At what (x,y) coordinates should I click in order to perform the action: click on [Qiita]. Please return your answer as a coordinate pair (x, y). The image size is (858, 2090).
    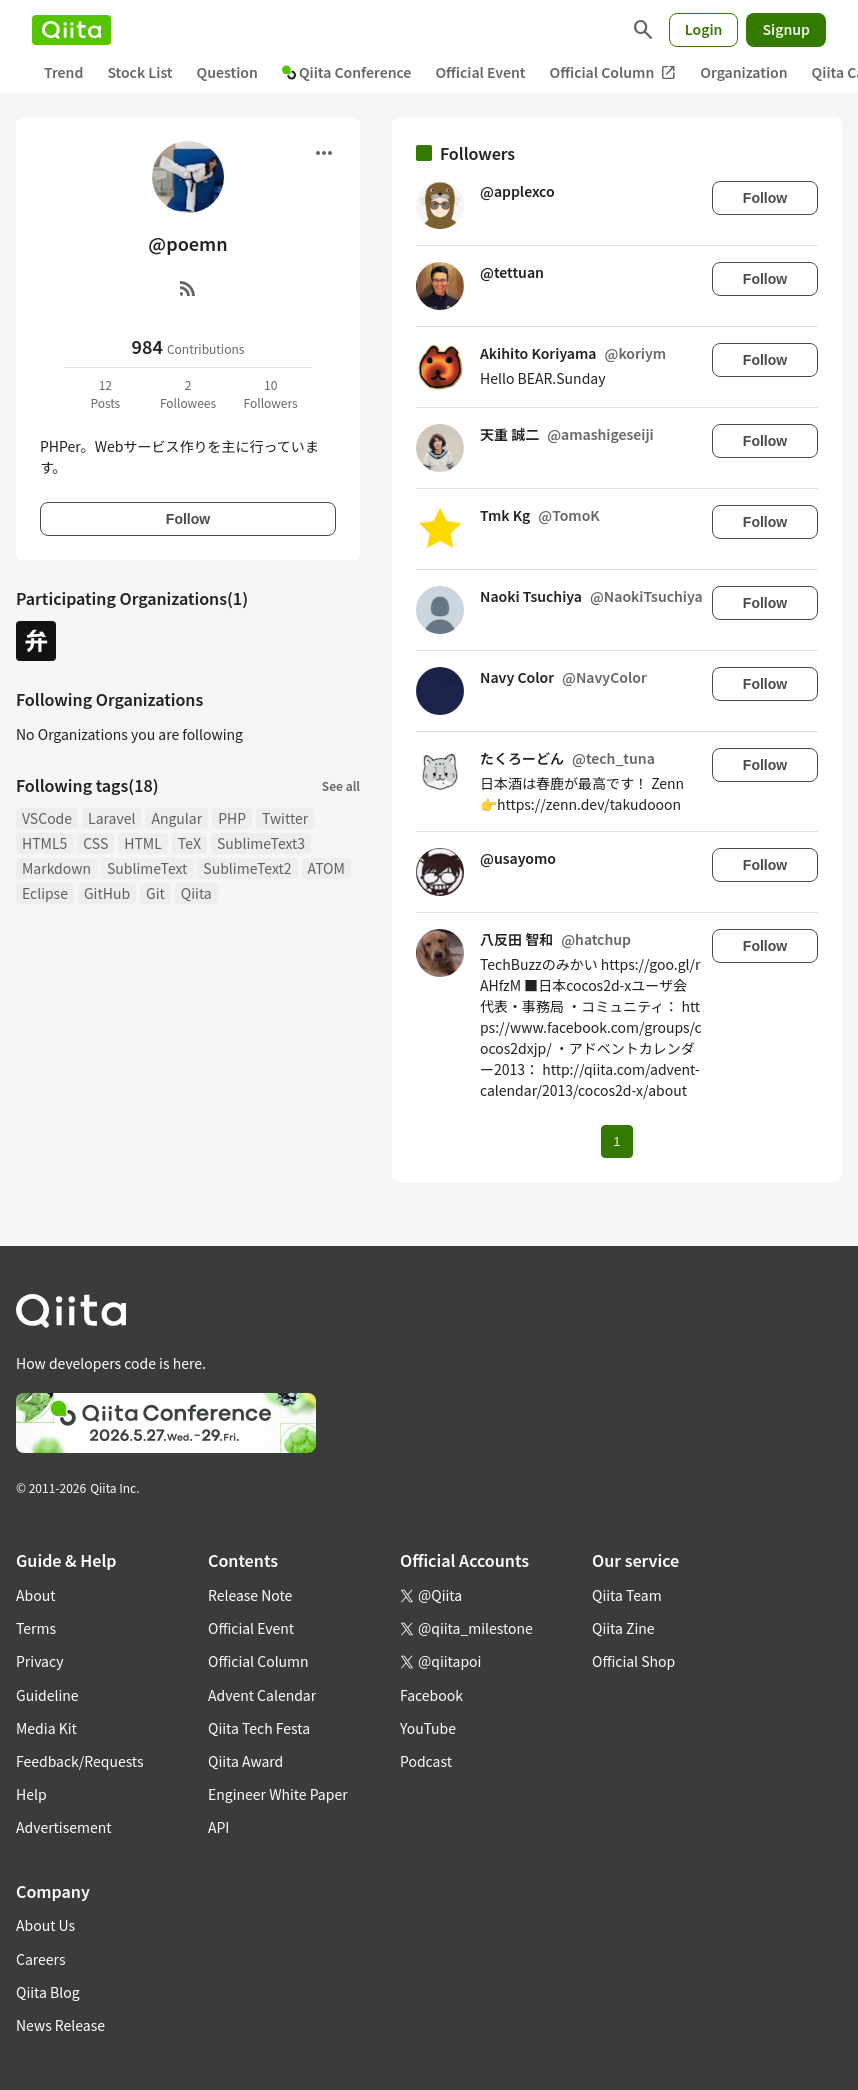
    Looking at the image, I should click on (71, 30).